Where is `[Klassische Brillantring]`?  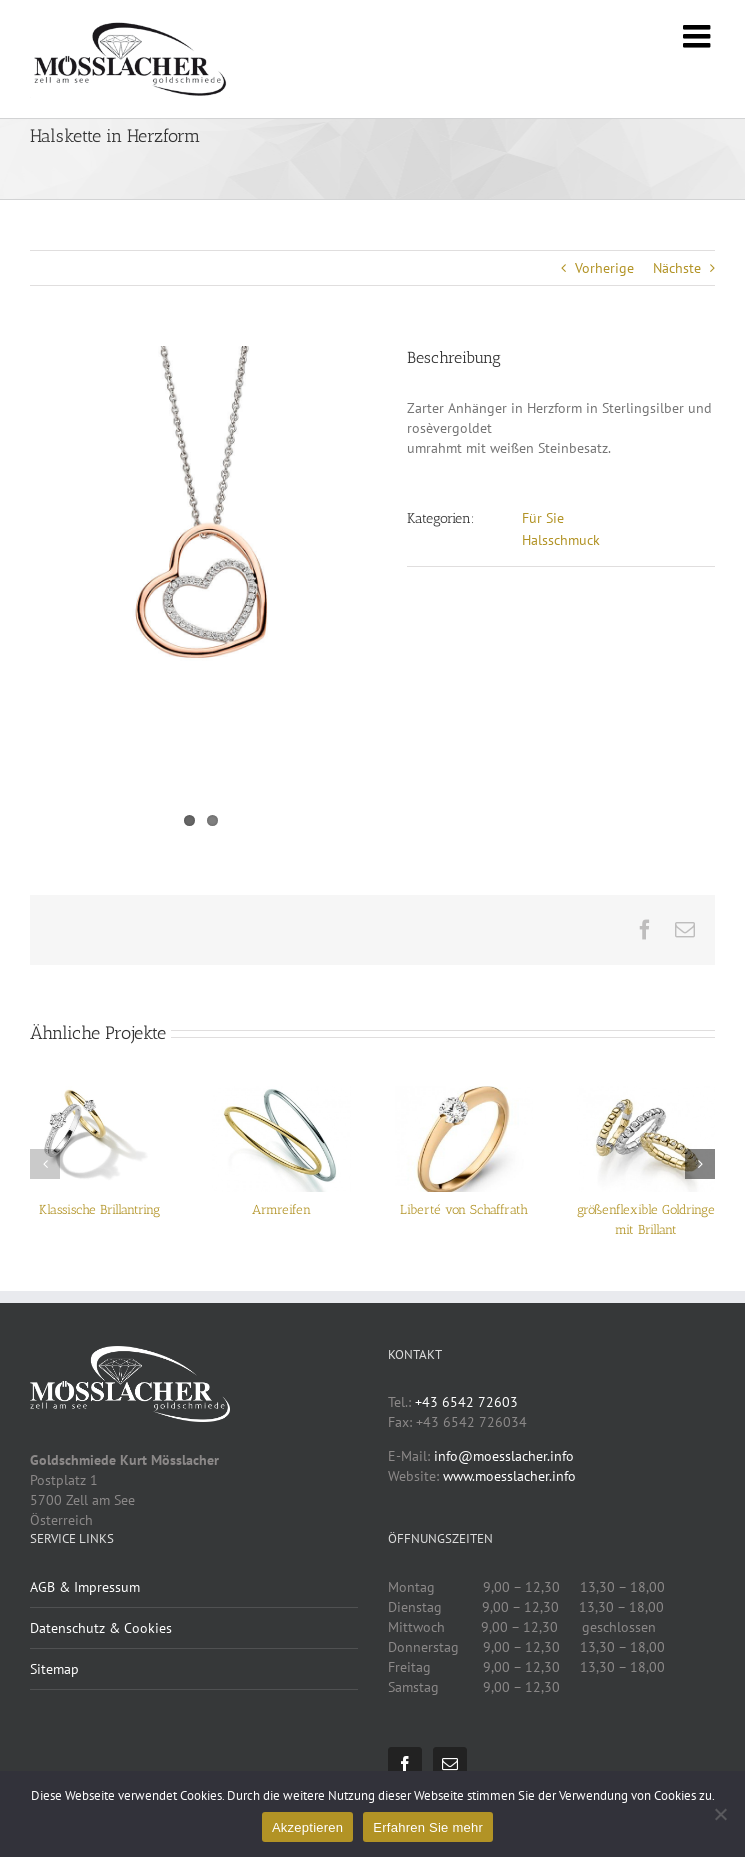 [Klassische Brillantring] is located at coordinates (99, 1095).